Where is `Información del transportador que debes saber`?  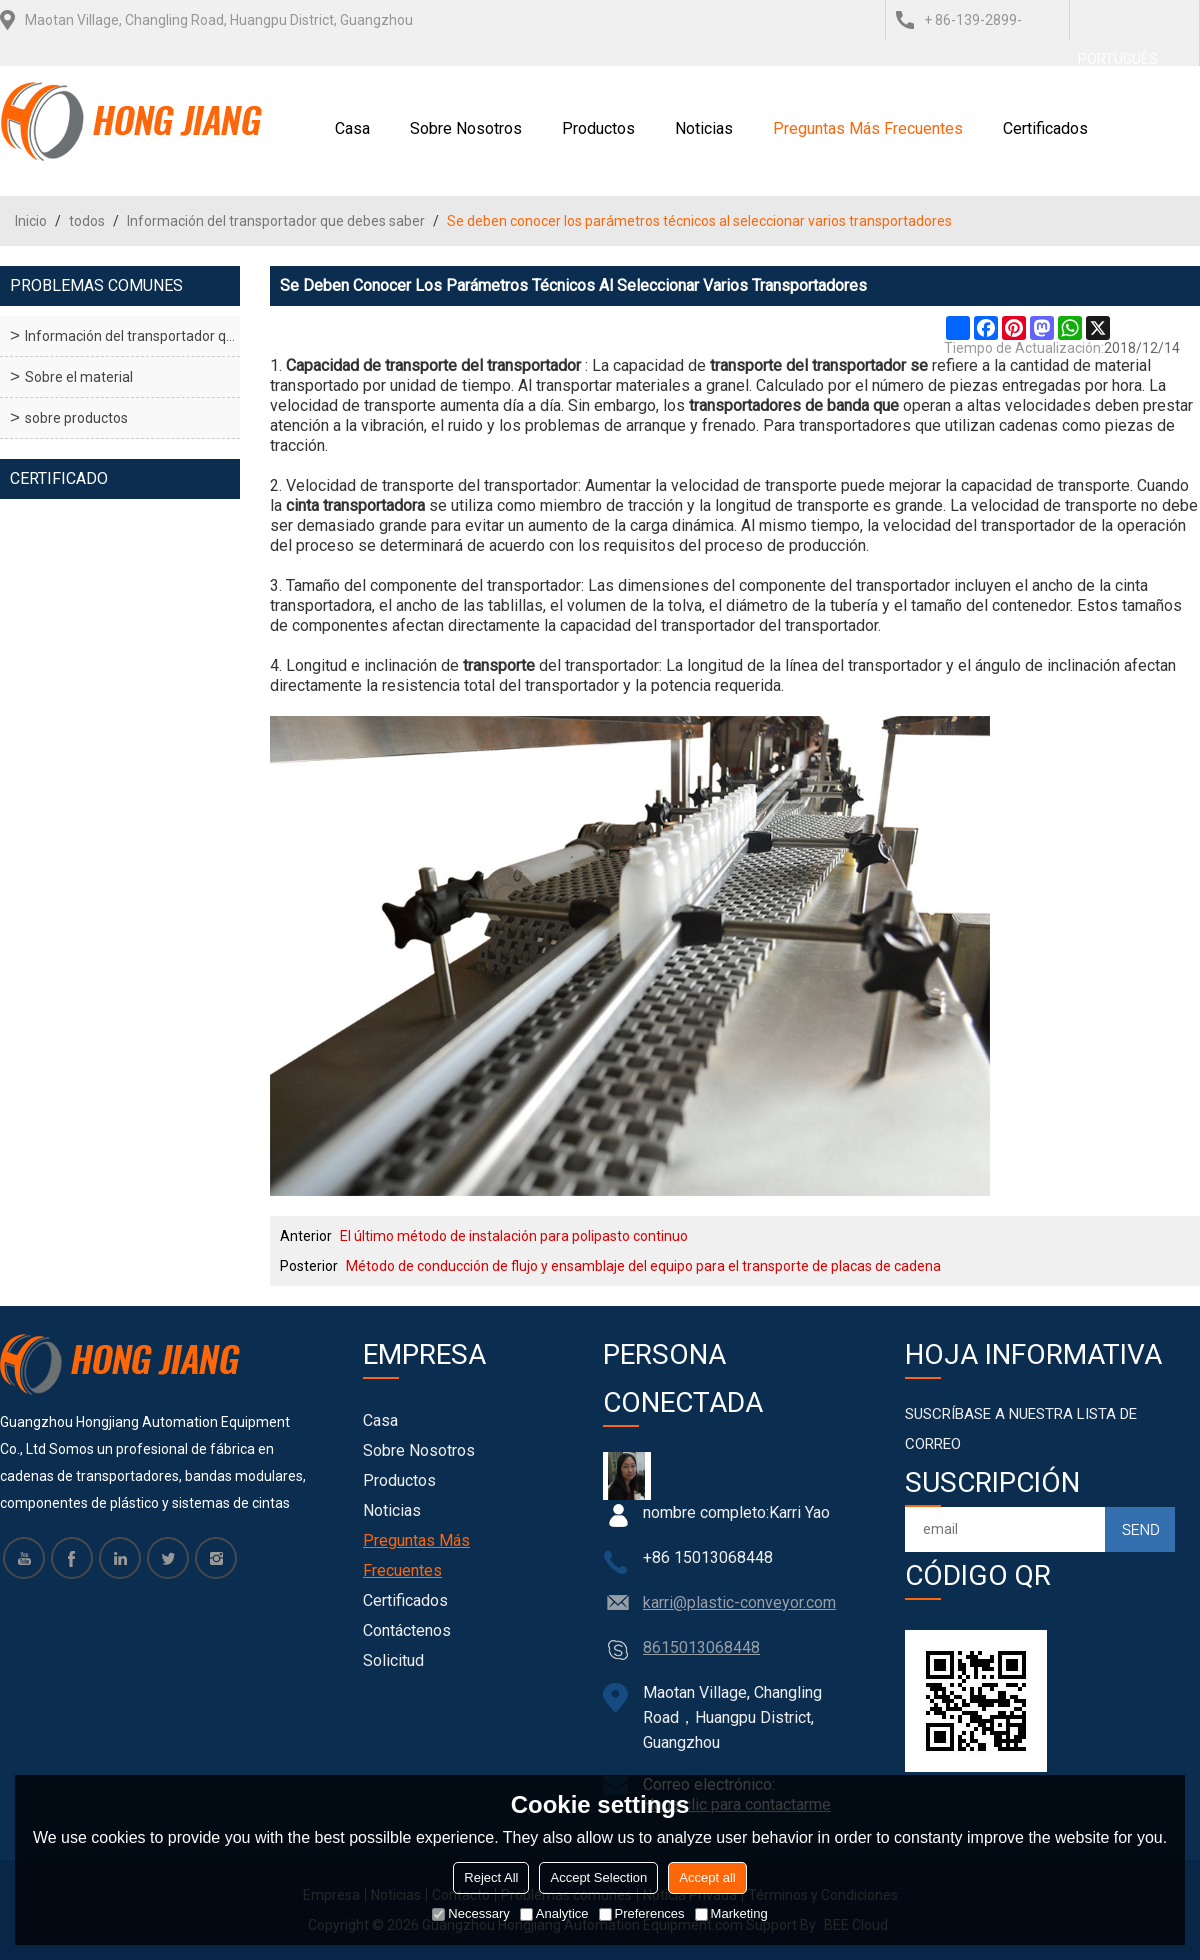
Información del transportador que debes saber is located at coordinates (276, 221).